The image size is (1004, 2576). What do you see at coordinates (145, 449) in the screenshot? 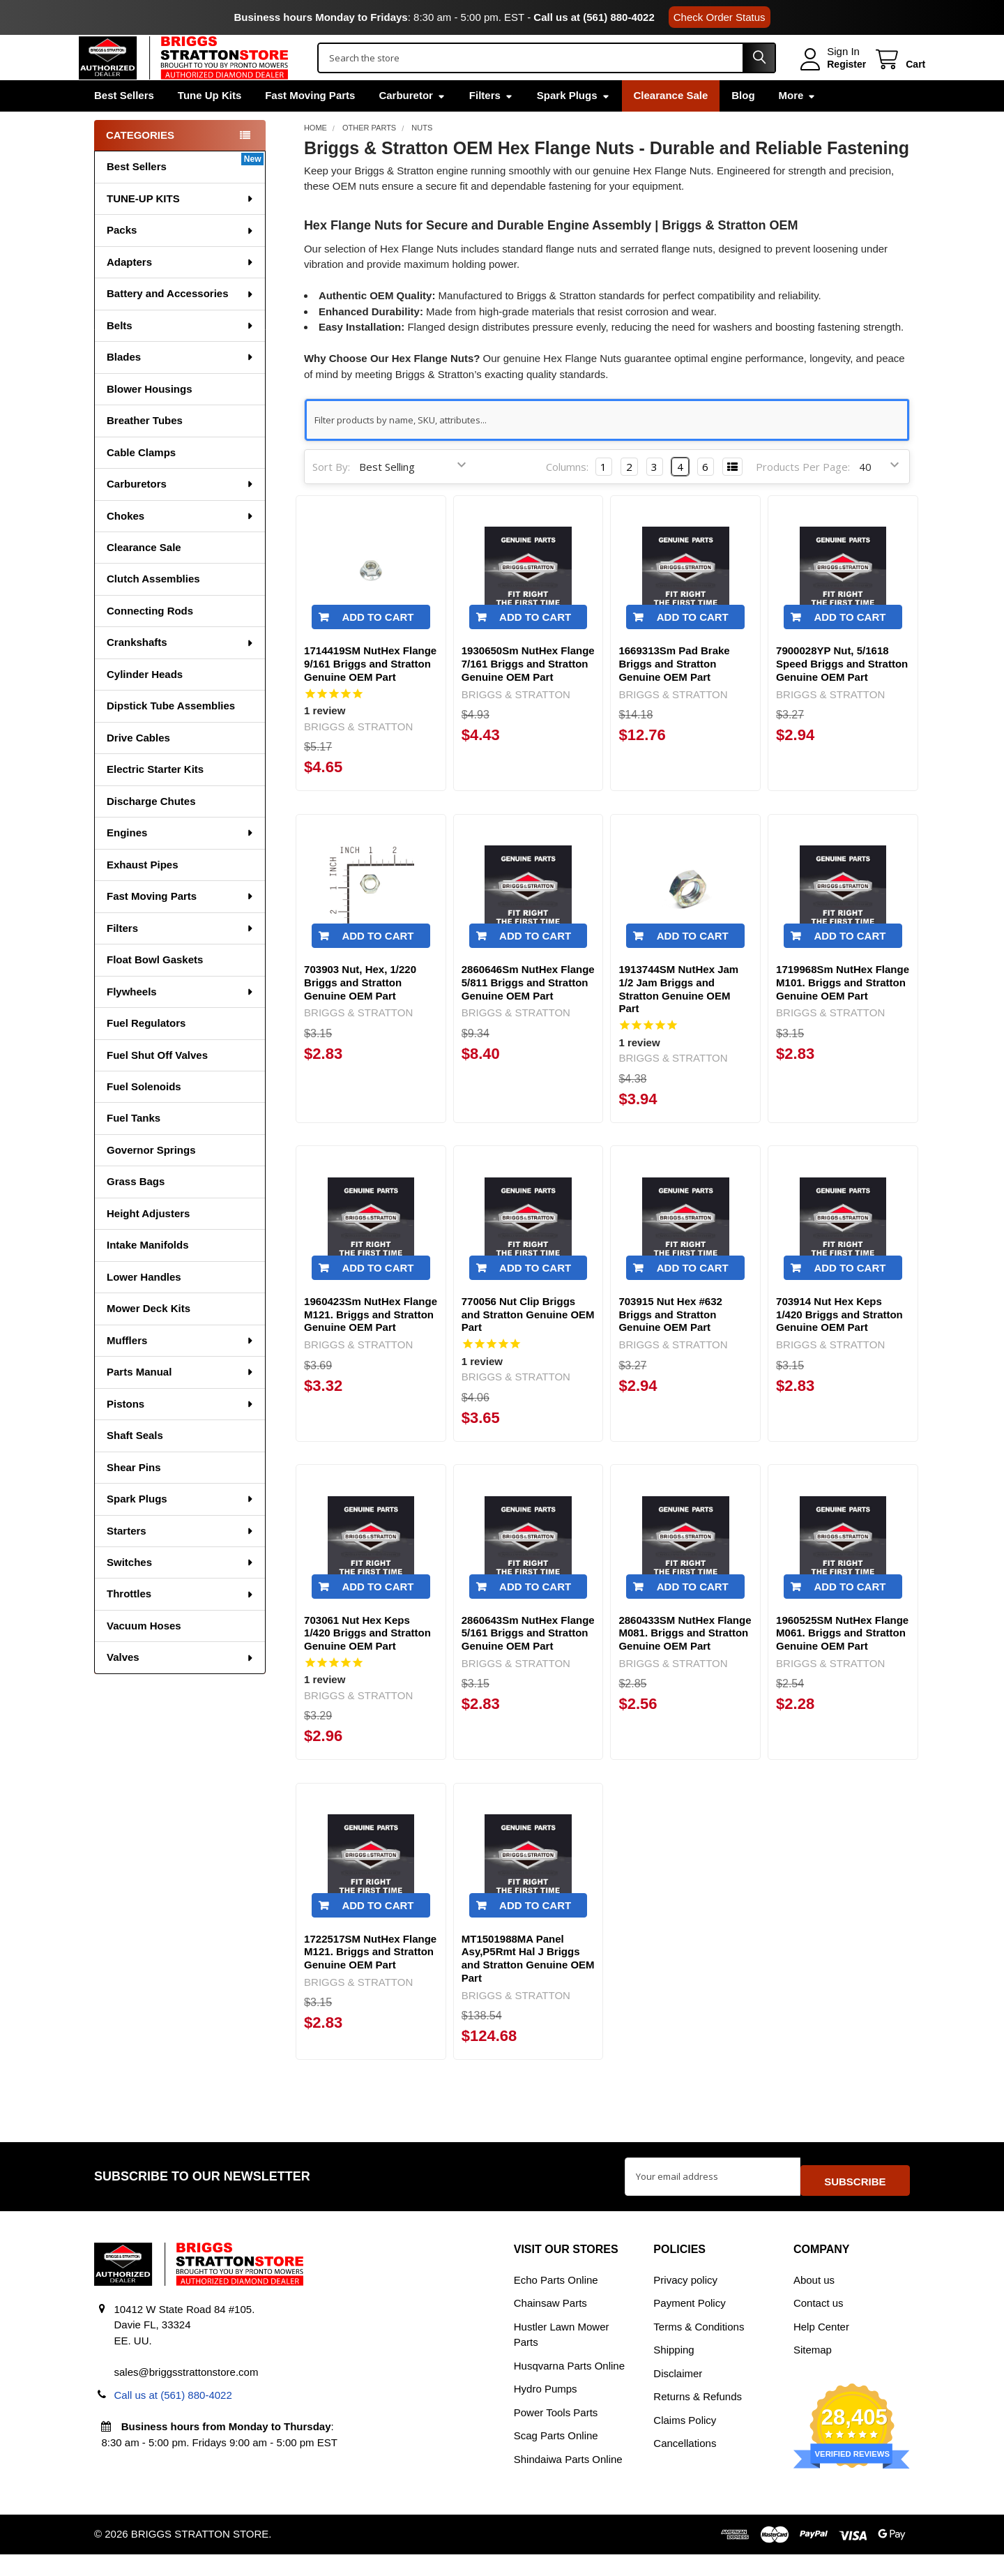
I see `Breather Tubes` at bounding box center [145, 449].